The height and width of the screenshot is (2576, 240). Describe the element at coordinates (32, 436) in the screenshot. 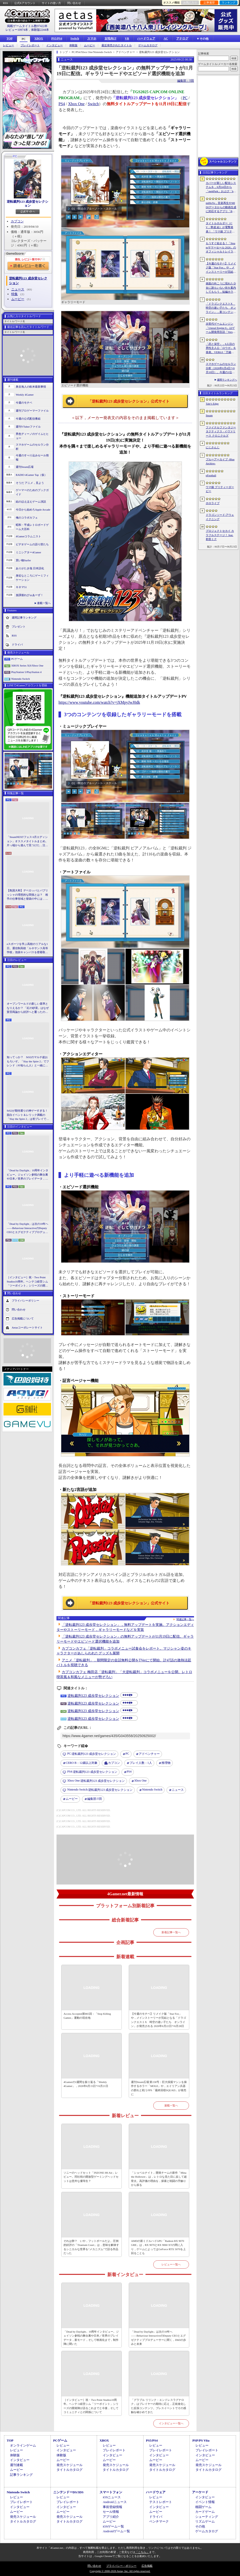

I see `男色ディーノのゲイムヒヒョー` at that location.